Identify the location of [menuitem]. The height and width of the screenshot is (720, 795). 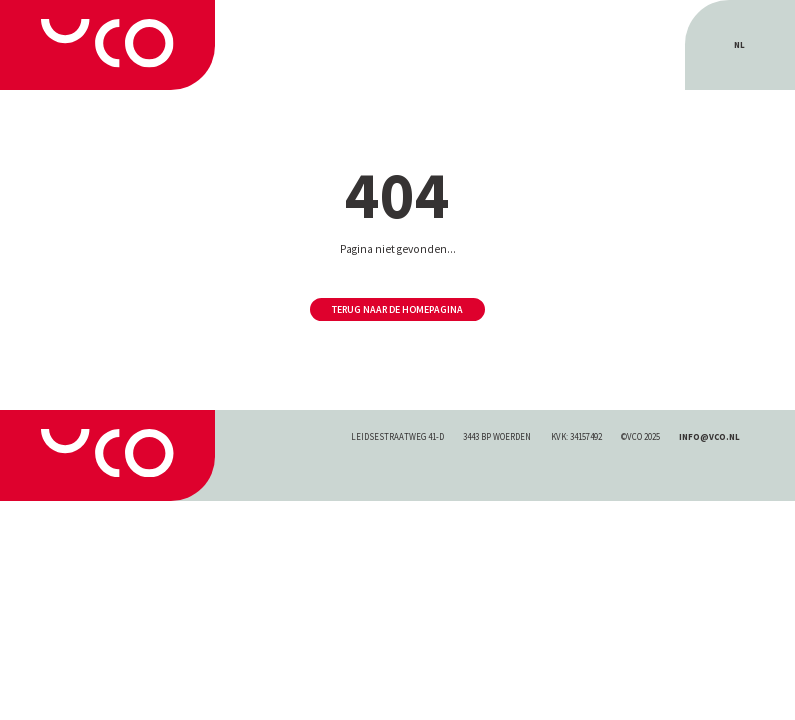
(739, 45).